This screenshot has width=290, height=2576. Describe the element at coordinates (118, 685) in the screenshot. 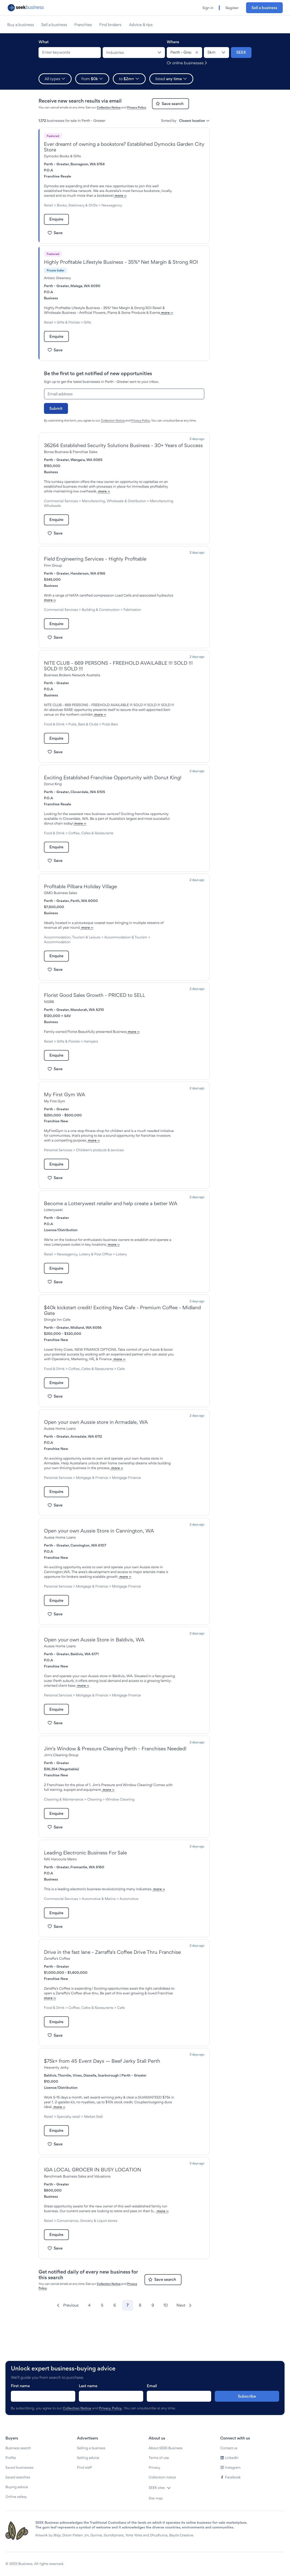

I see `NITE CLUB - 669 PERSONS - FREEHOLD AVAILABLE !!! SOLD !!! SOLD !!! SOLD !!!` at that location.